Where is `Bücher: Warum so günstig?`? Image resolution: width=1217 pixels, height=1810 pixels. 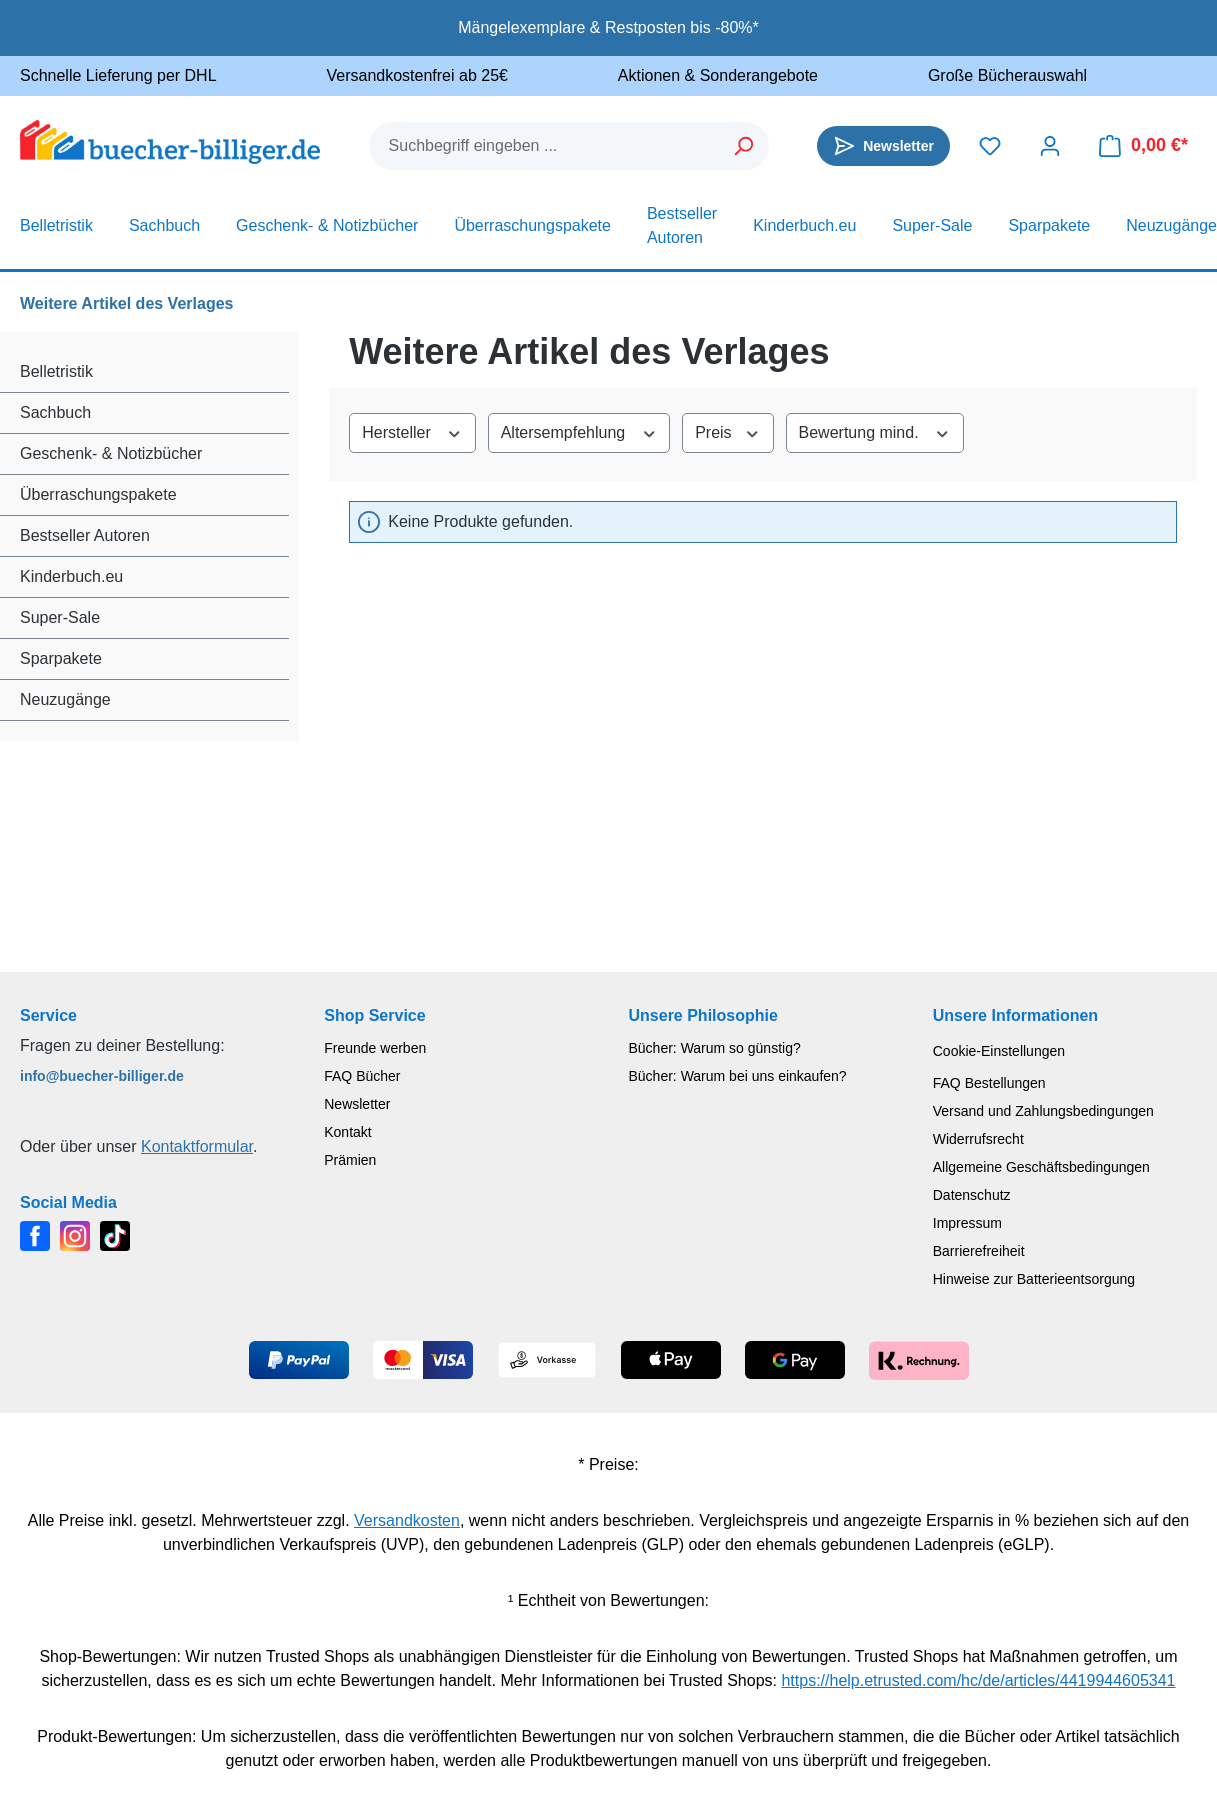 Bücher: Warum so günstig? is located at coordinates (715, 1048).